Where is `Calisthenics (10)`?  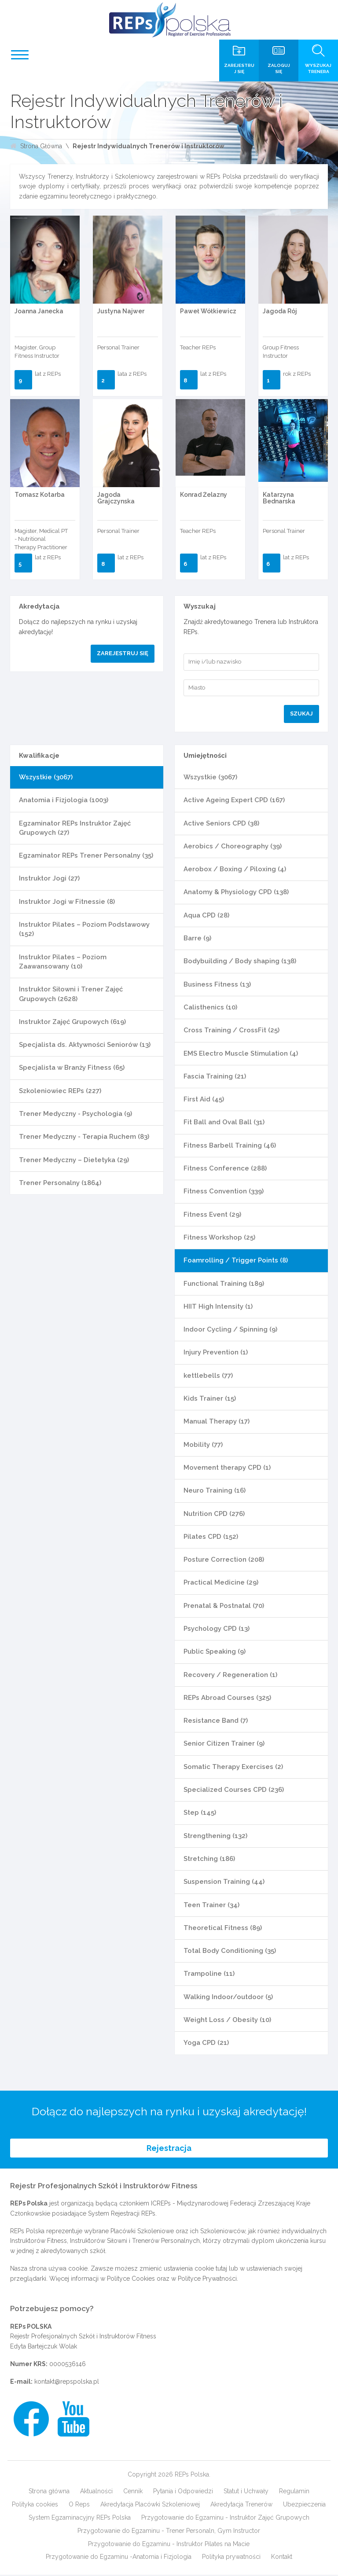 Calisthenics (10) is located at coordinates (210, 1007).